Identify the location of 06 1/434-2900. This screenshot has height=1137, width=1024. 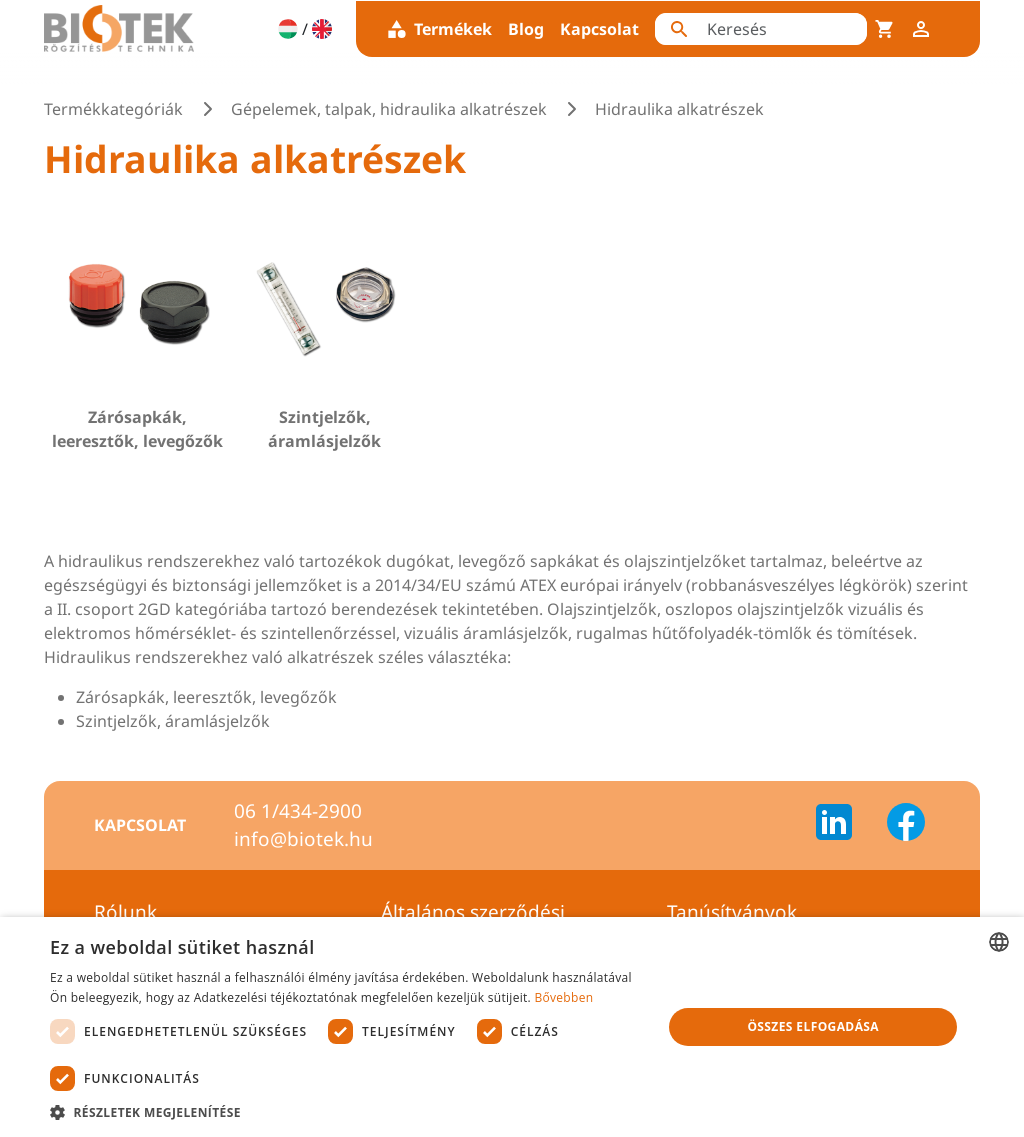
(298, 811).